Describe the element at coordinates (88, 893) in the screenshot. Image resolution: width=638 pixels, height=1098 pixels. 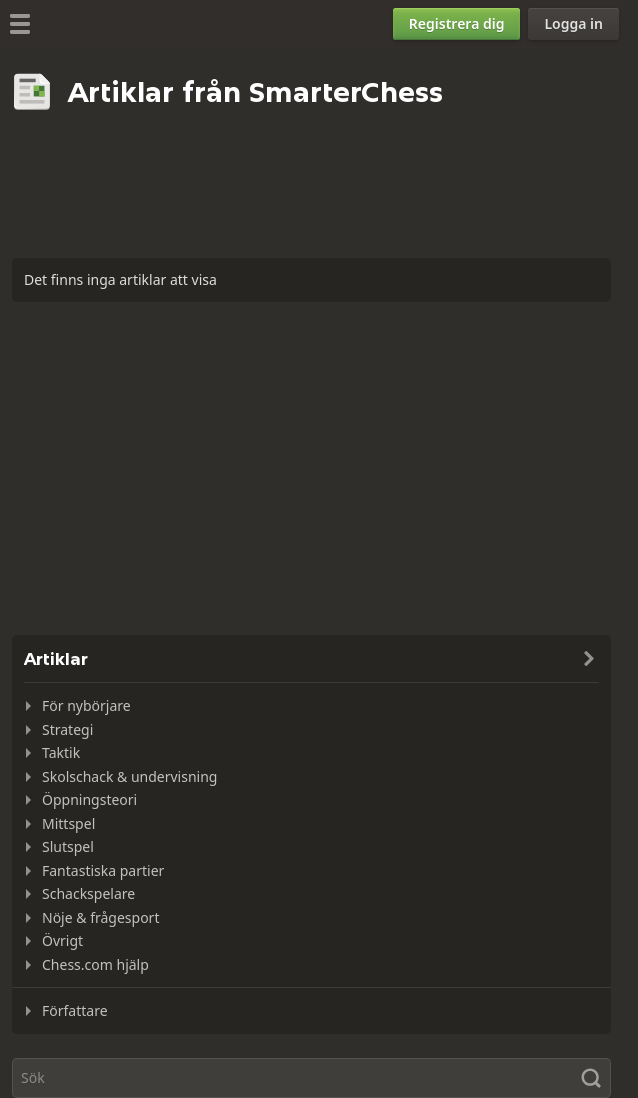
I see `Schackspelare` at that location.